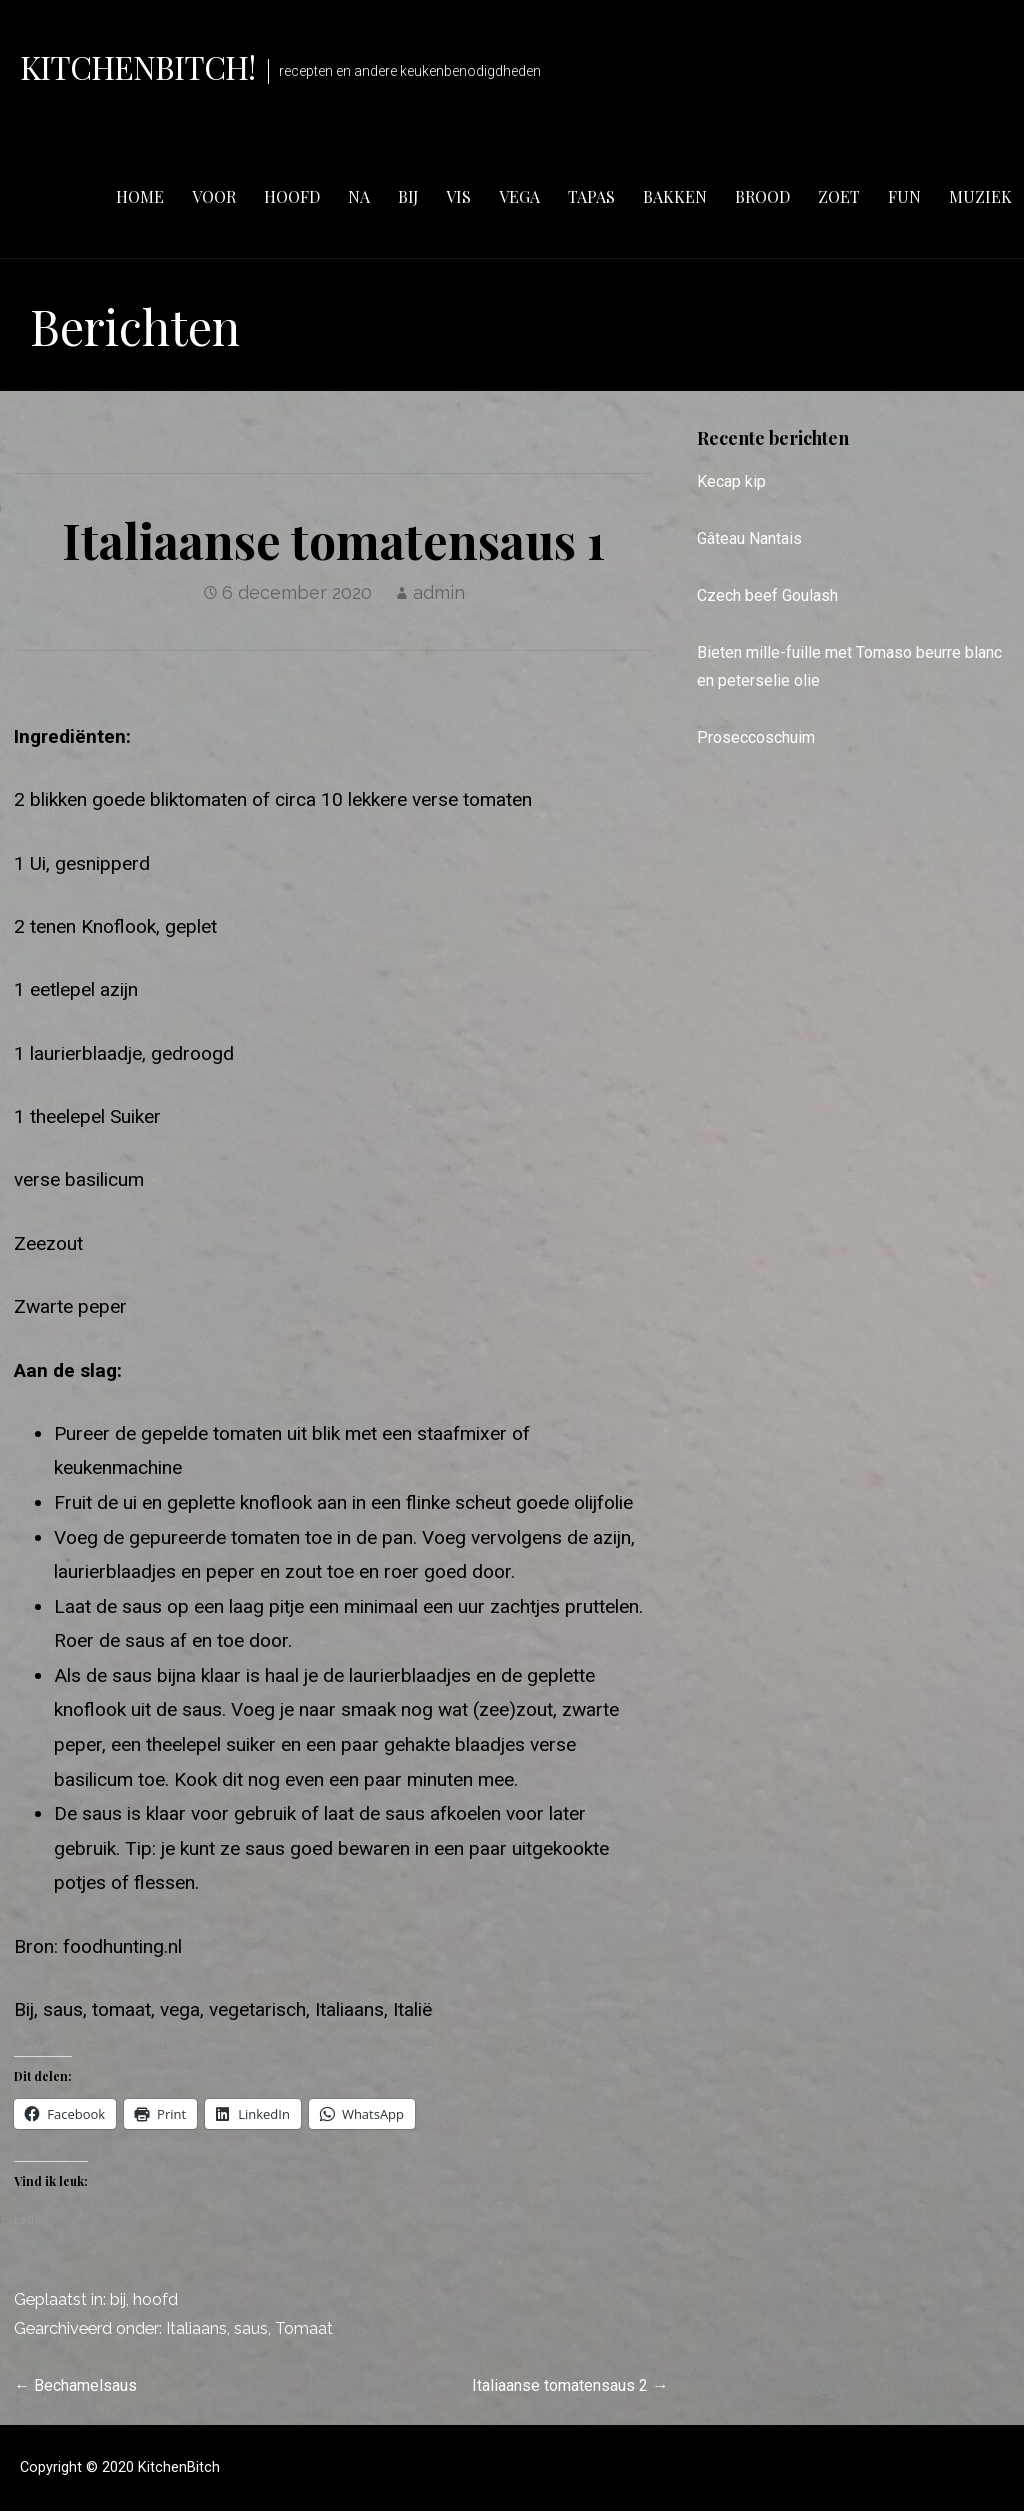  I want to click on hoofd, so click(292, 196).